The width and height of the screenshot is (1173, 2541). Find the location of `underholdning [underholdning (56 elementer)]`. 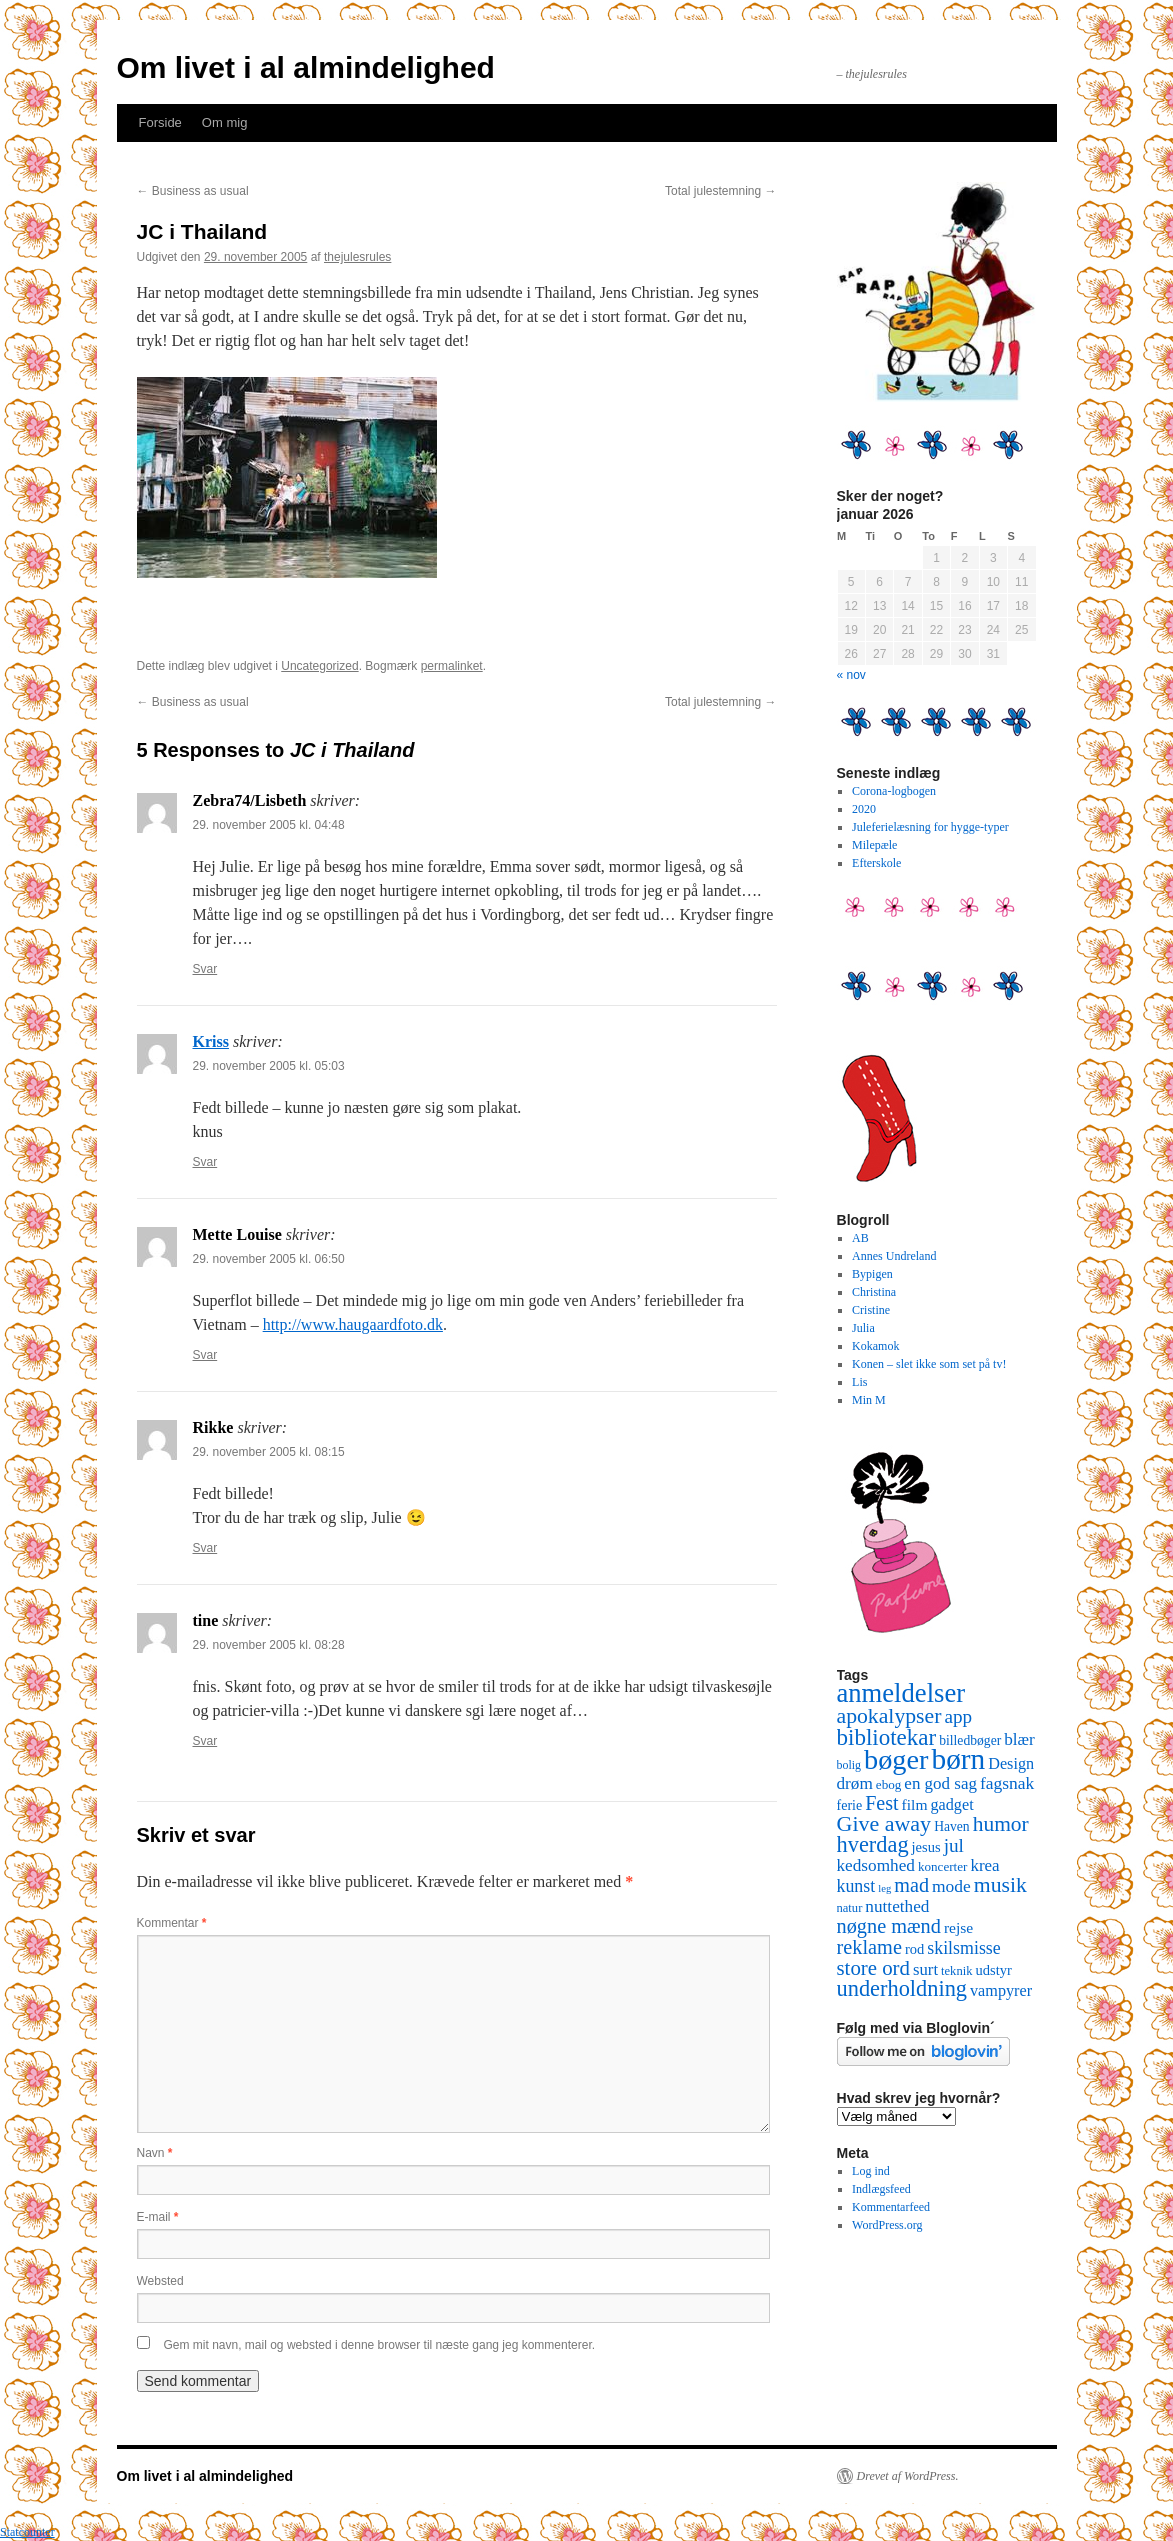

underholdning [underholdning (56 elementer)] is located at coordinates (902, 1988).